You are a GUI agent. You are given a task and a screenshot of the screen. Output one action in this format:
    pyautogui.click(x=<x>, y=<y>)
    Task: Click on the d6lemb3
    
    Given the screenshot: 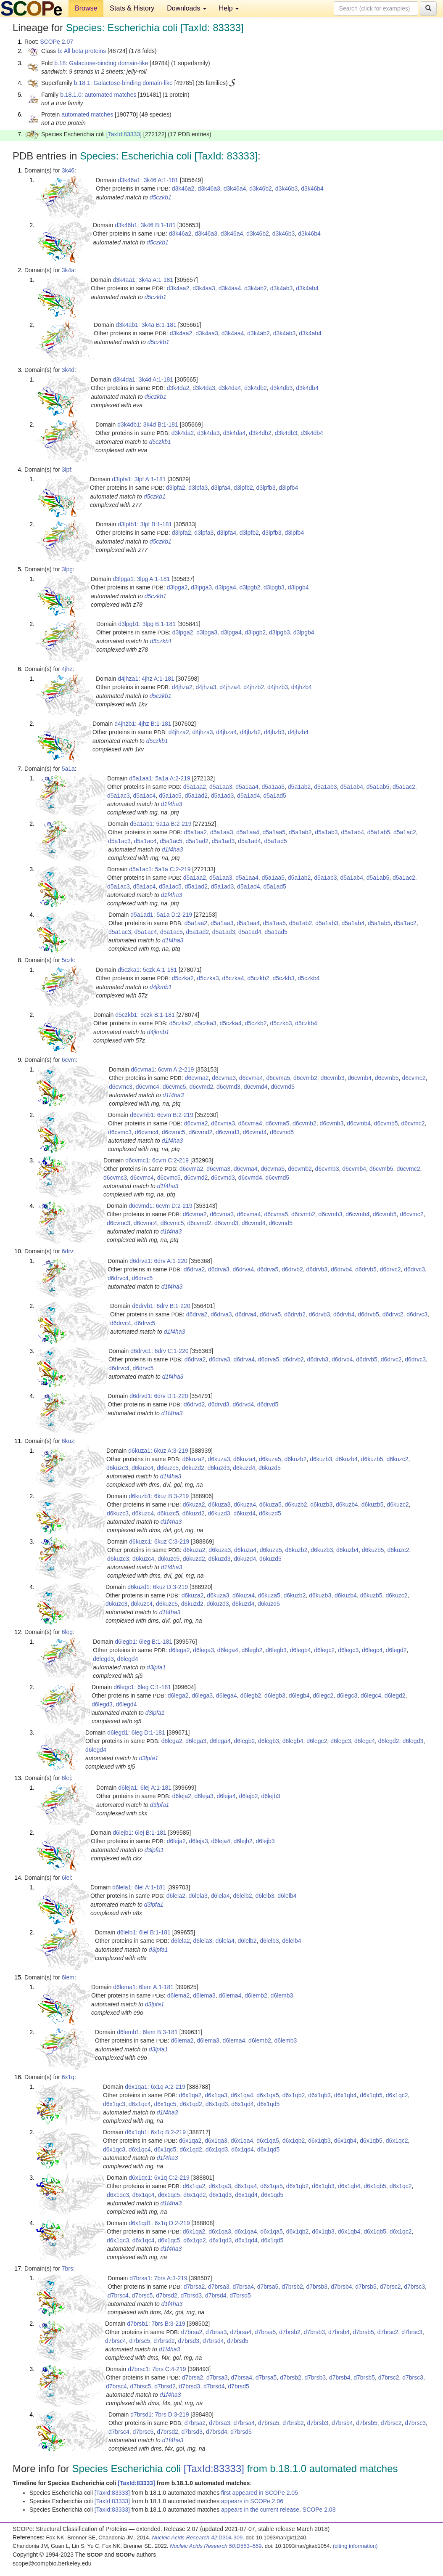 What is the action you would take?
    pyautogui.click(x=282, y=1995)
    